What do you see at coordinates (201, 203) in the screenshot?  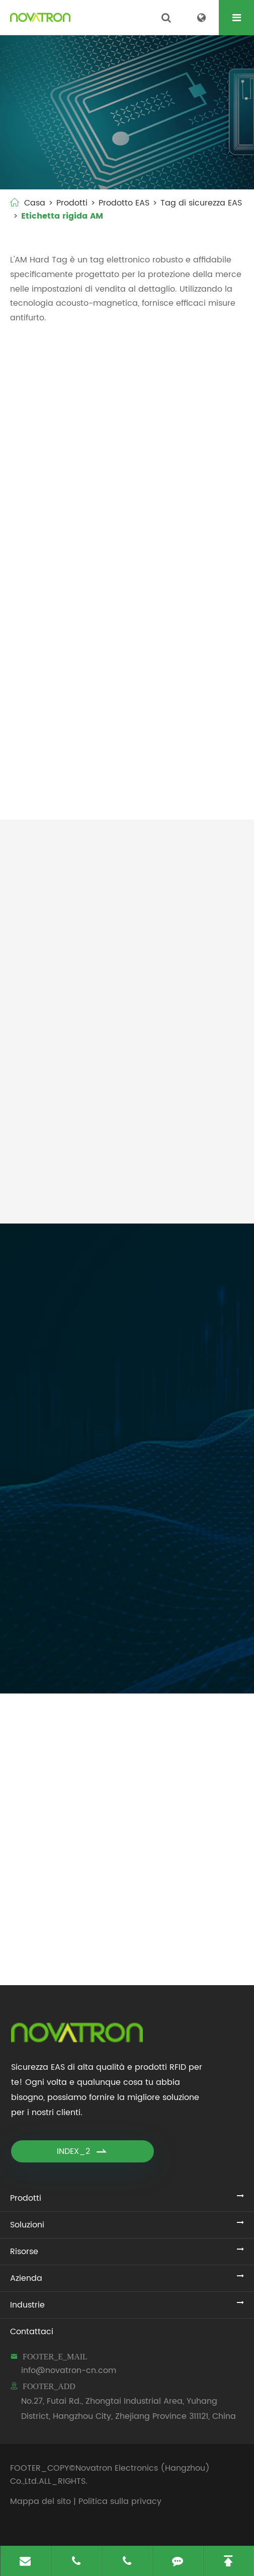 I see `Tag di sicurezza EAS` at bounding box center [201, 203].